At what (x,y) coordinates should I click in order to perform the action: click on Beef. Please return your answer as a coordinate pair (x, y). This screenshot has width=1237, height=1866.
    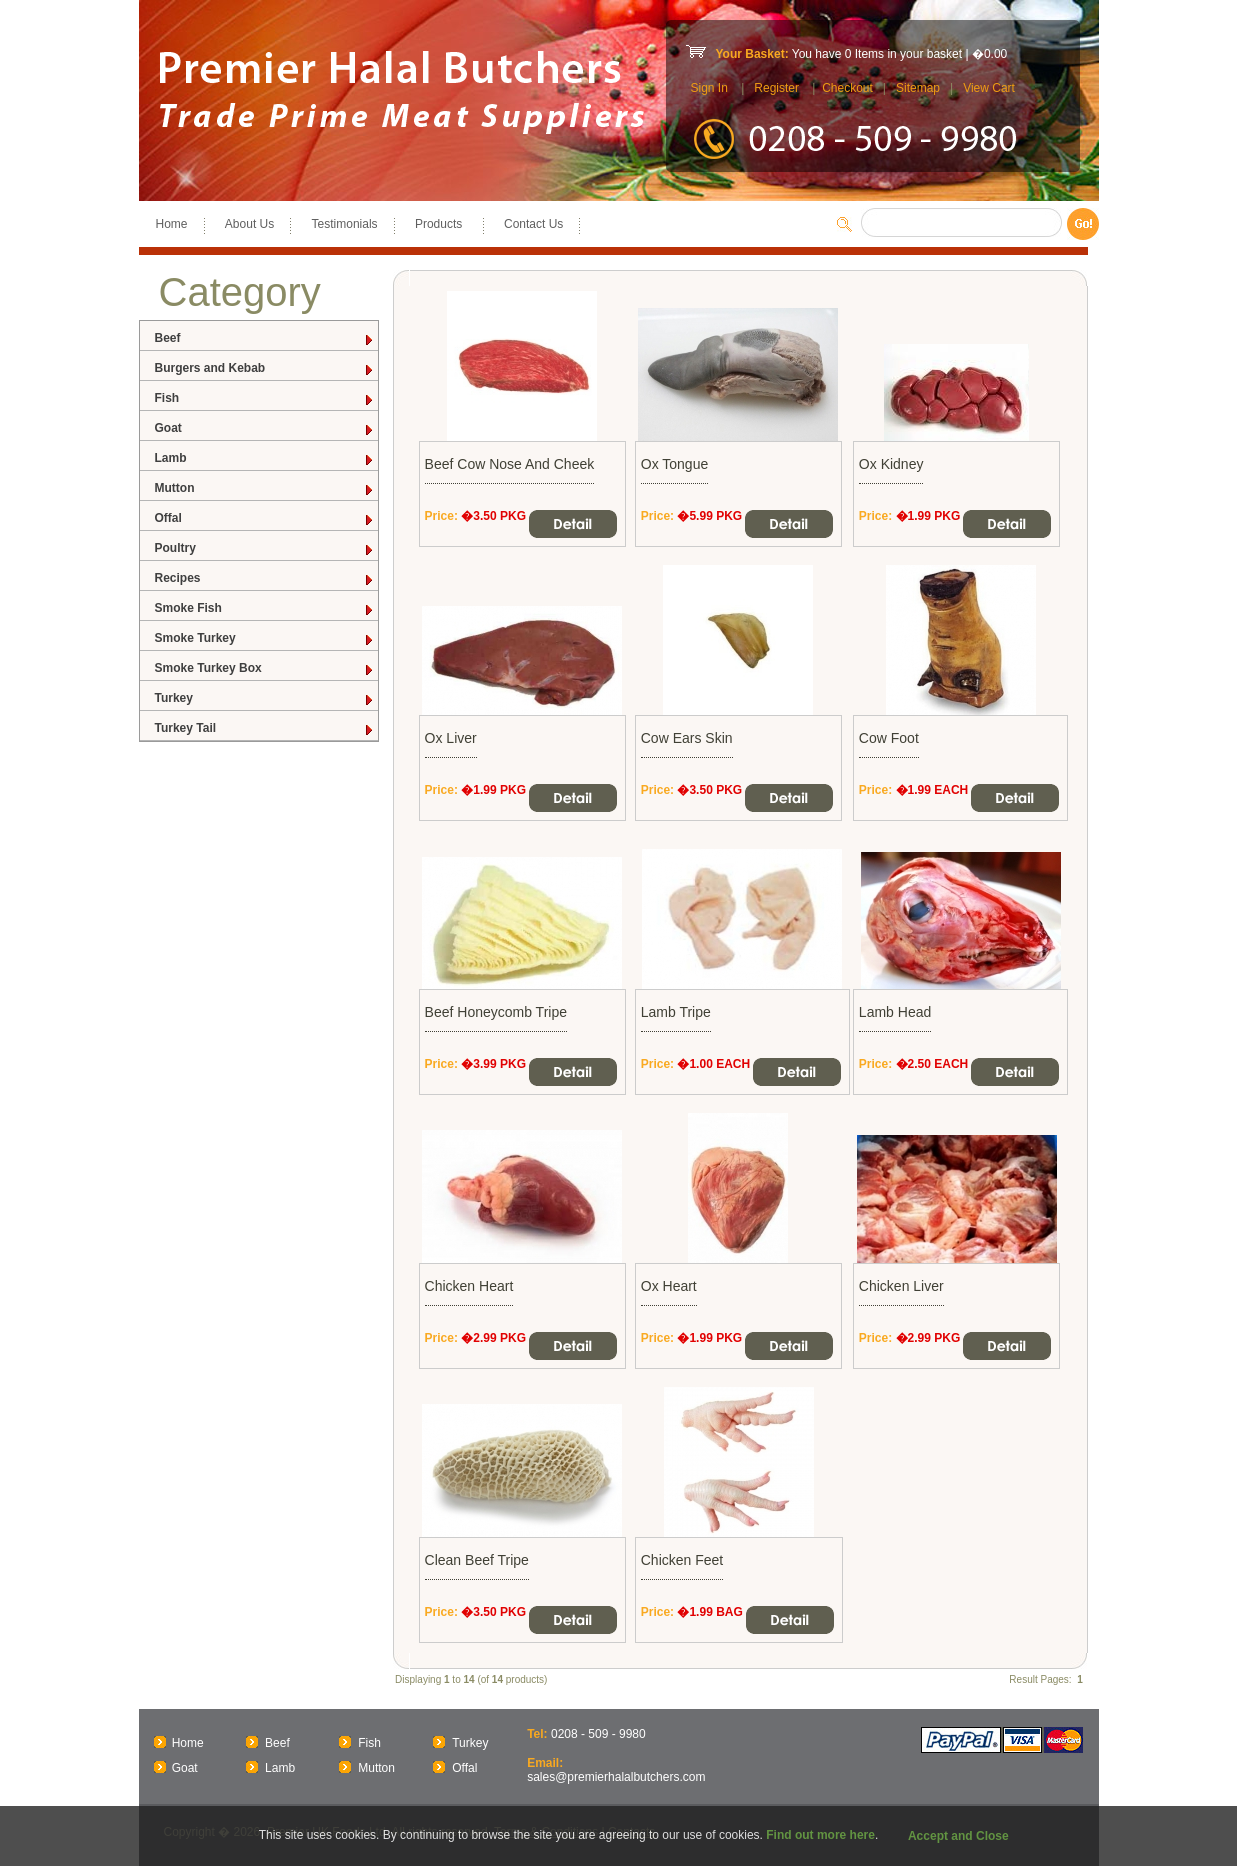
    Looking at the image, I should click on (265, 338).